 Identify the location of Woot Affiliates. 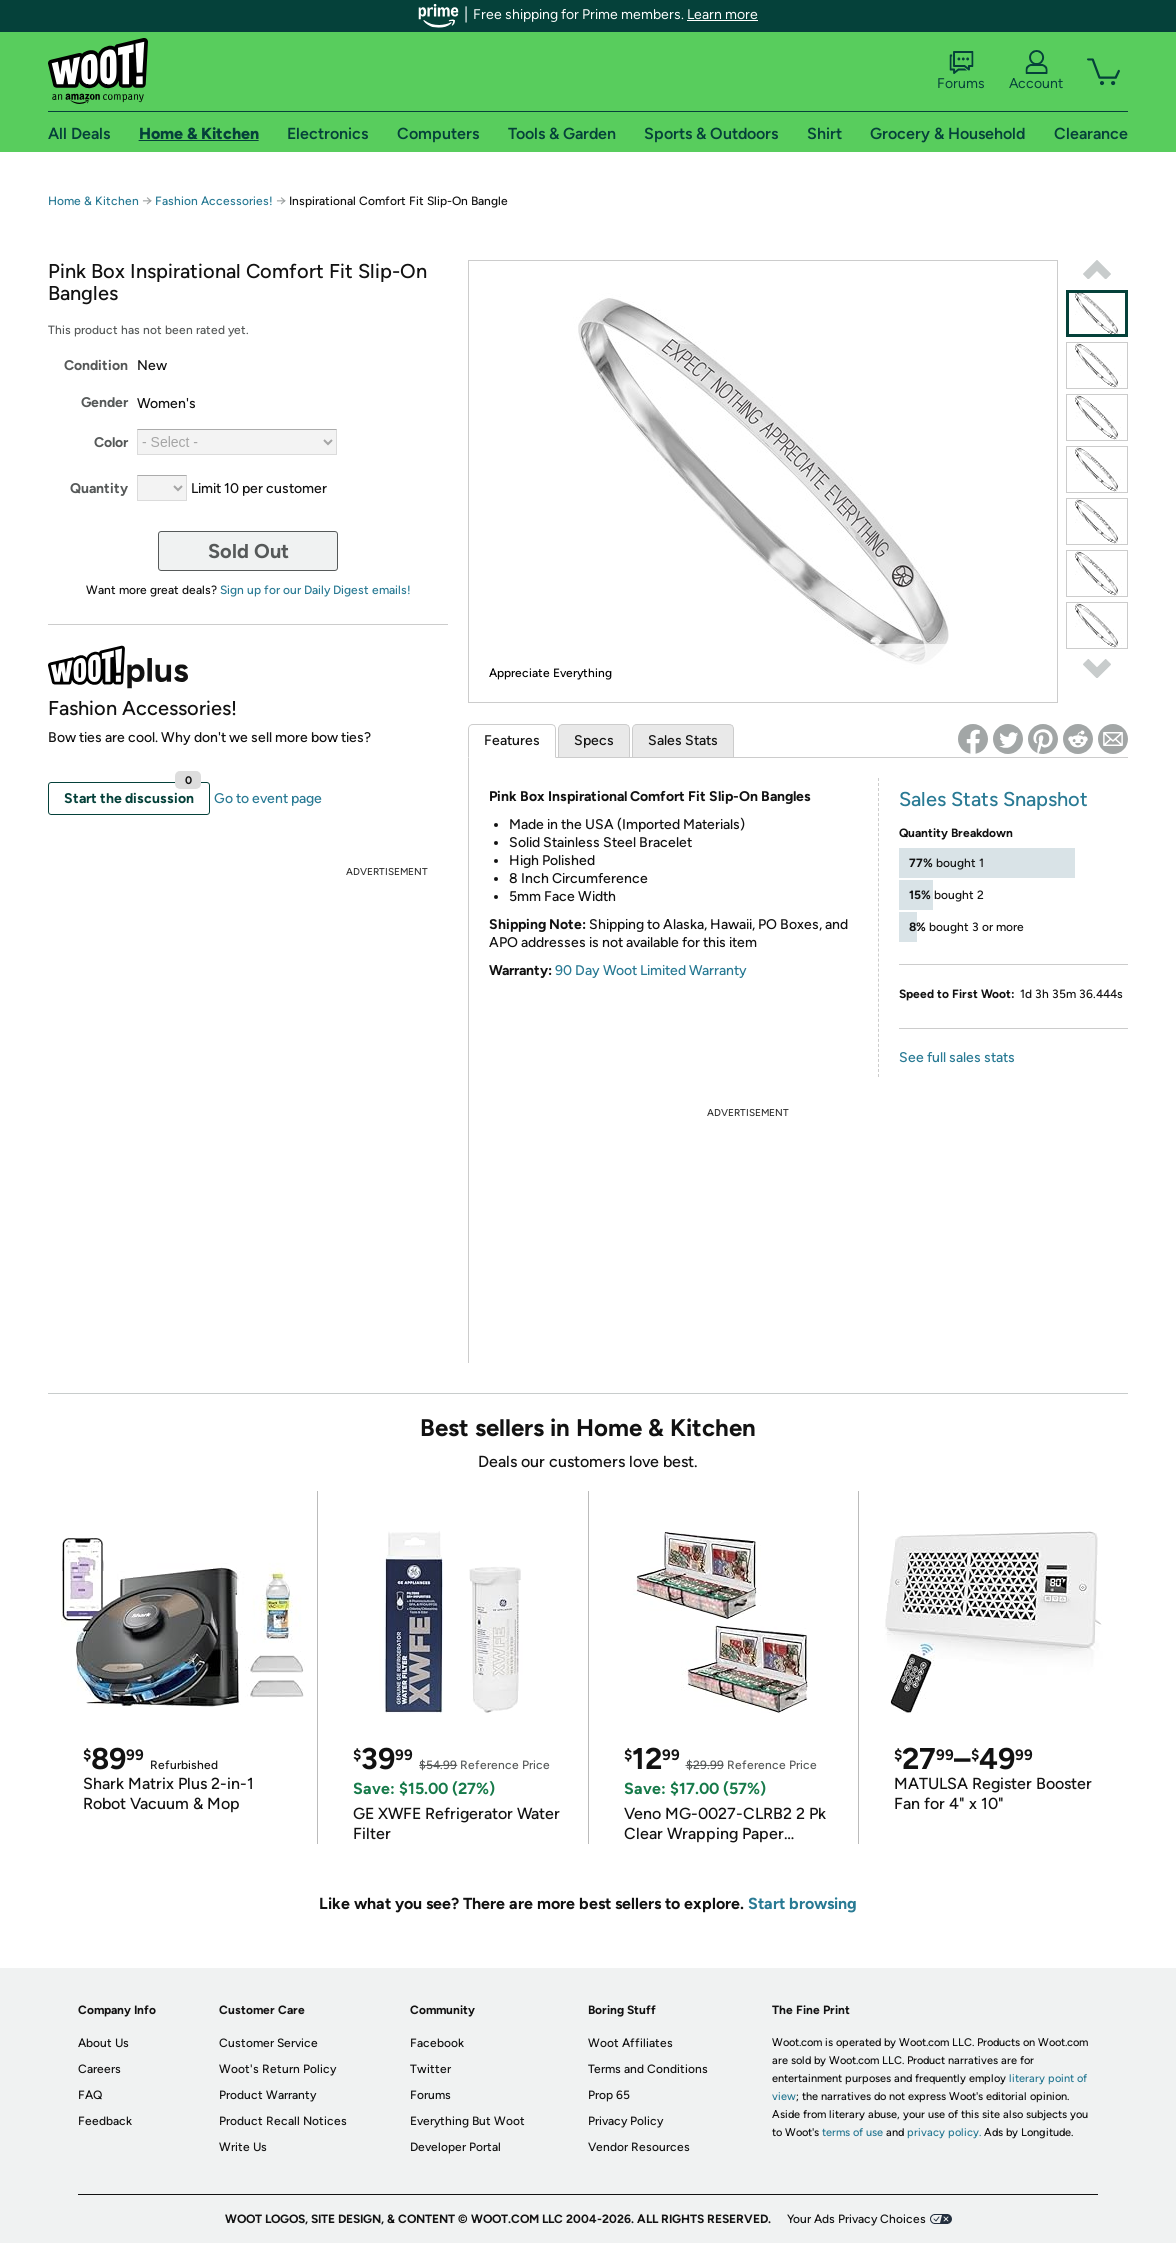
(630, 2043).